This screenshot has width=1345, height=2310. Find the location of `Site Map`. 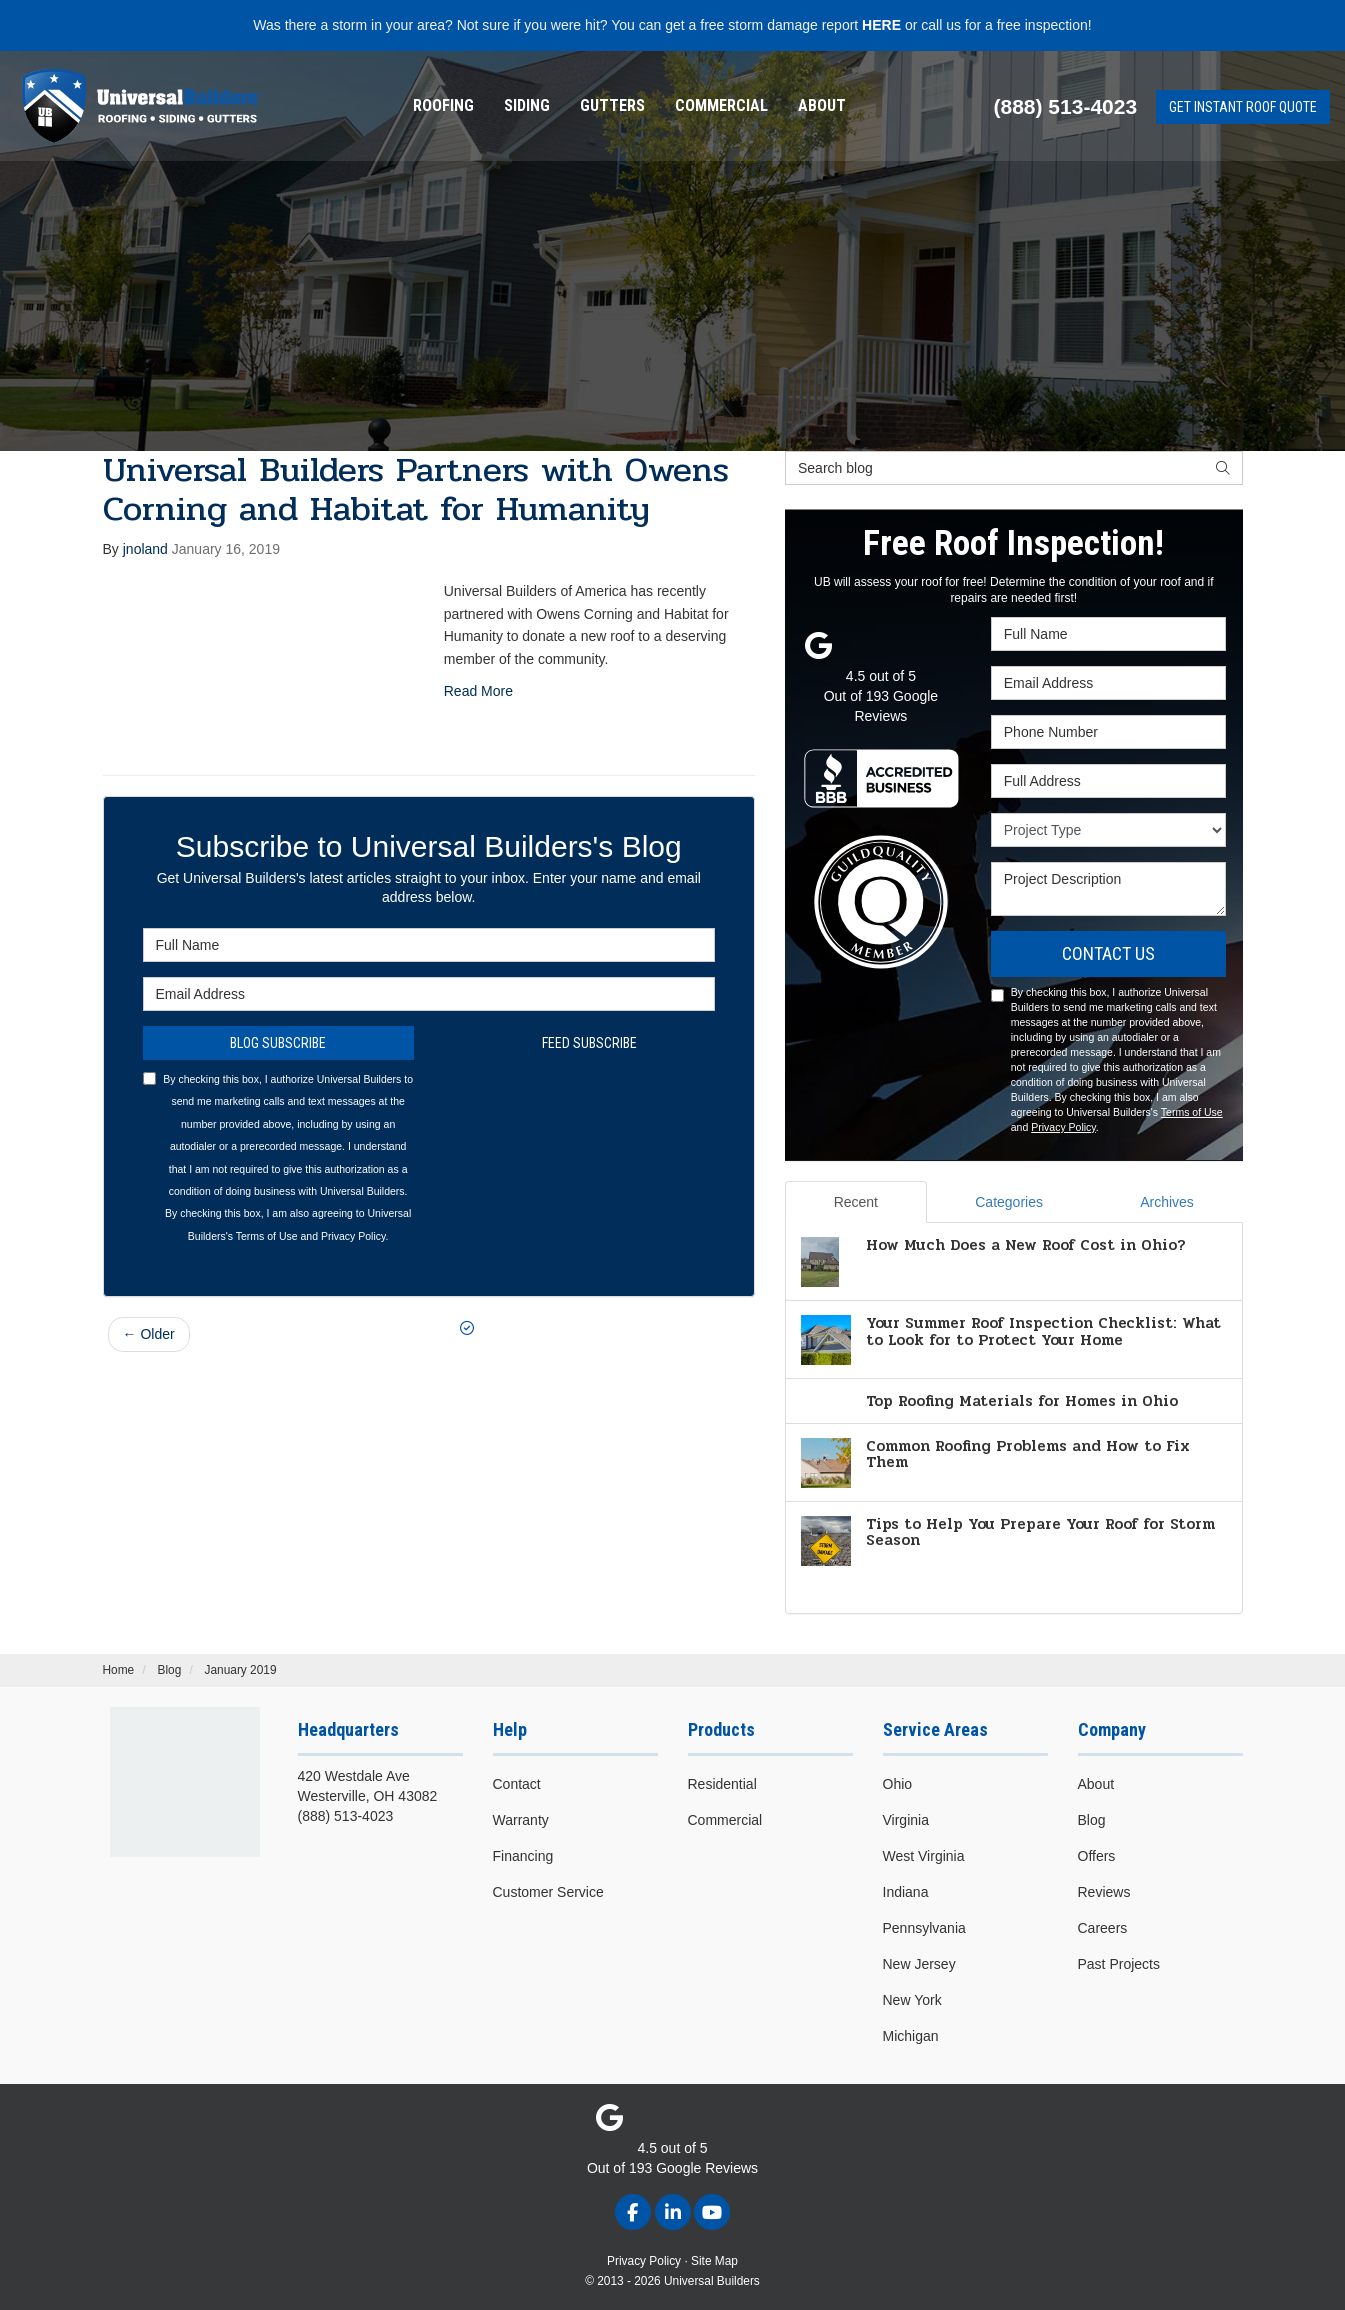

Site Map is located at coordinates (714, 2261).